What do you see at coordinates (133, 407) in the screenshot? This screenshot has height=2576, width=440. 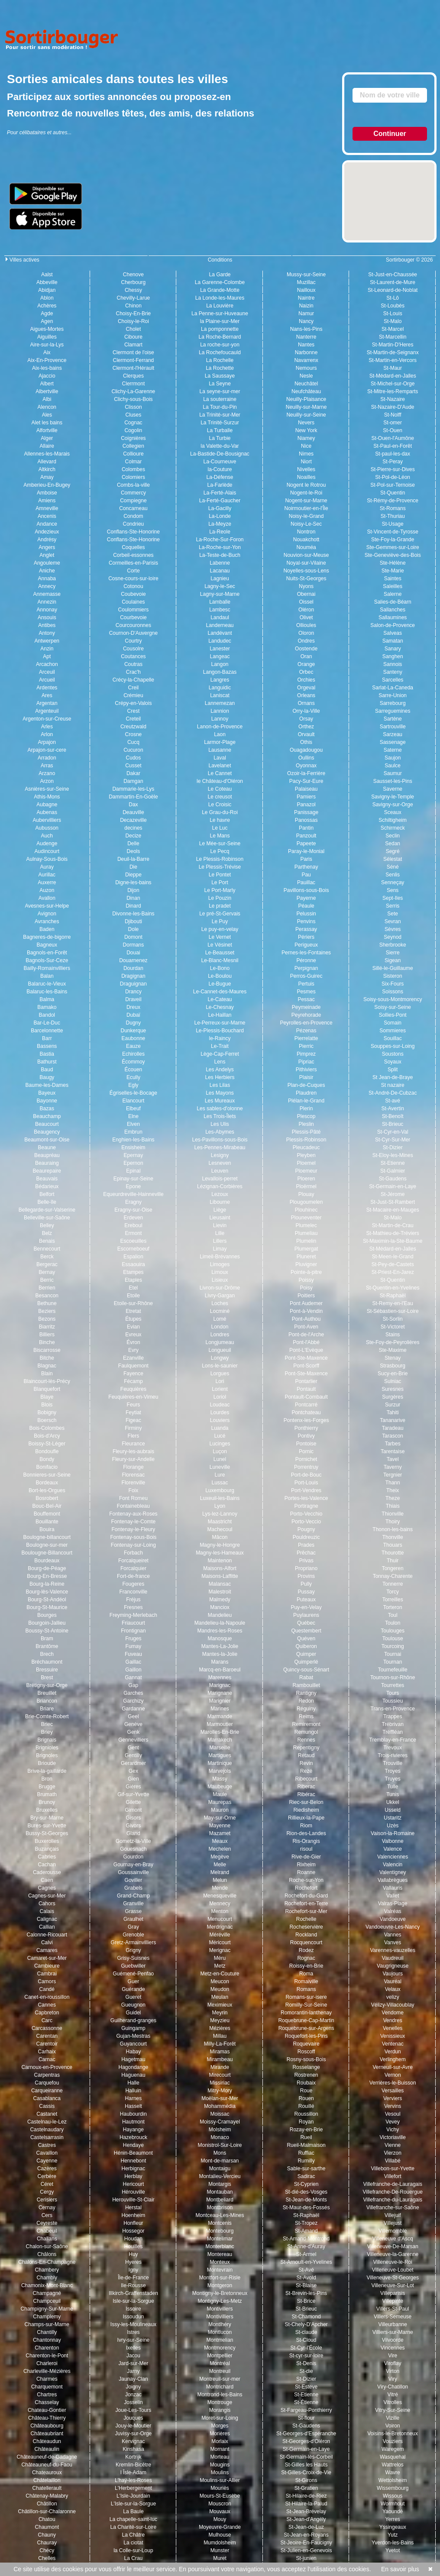 I see `Clisson` at bounding box center [133, 407].